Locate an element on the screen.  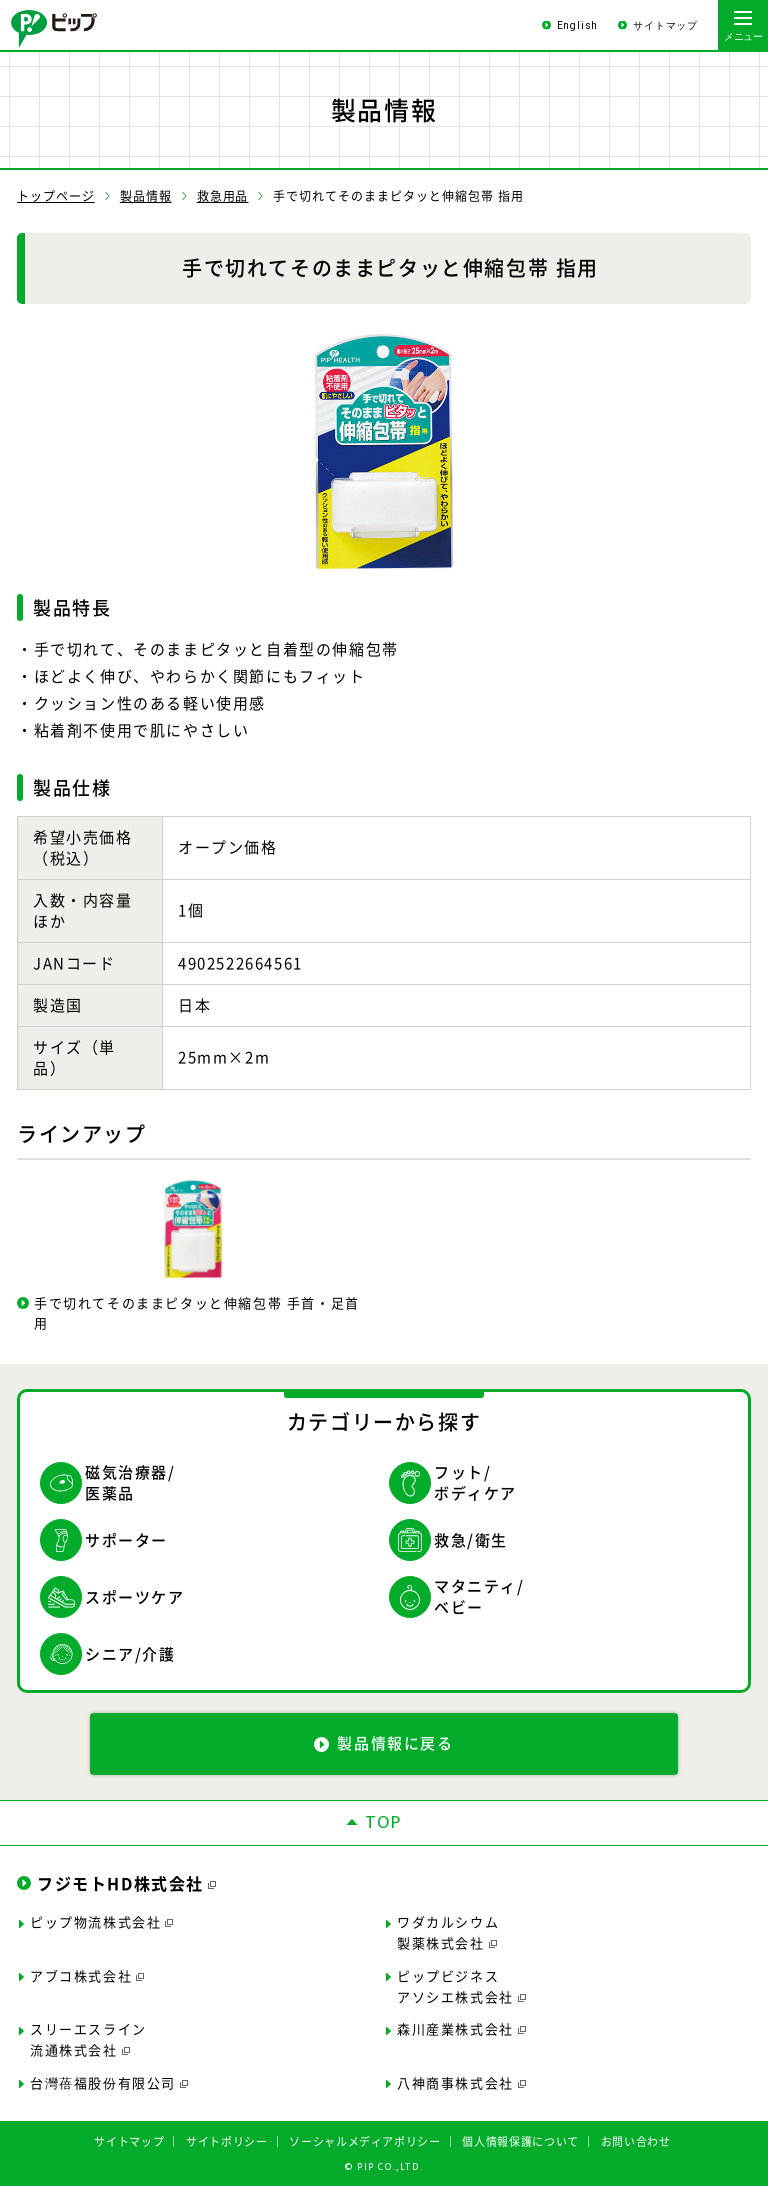
ピップビジネスアソシエ株式会社 is located at coordinates (455, 1986).